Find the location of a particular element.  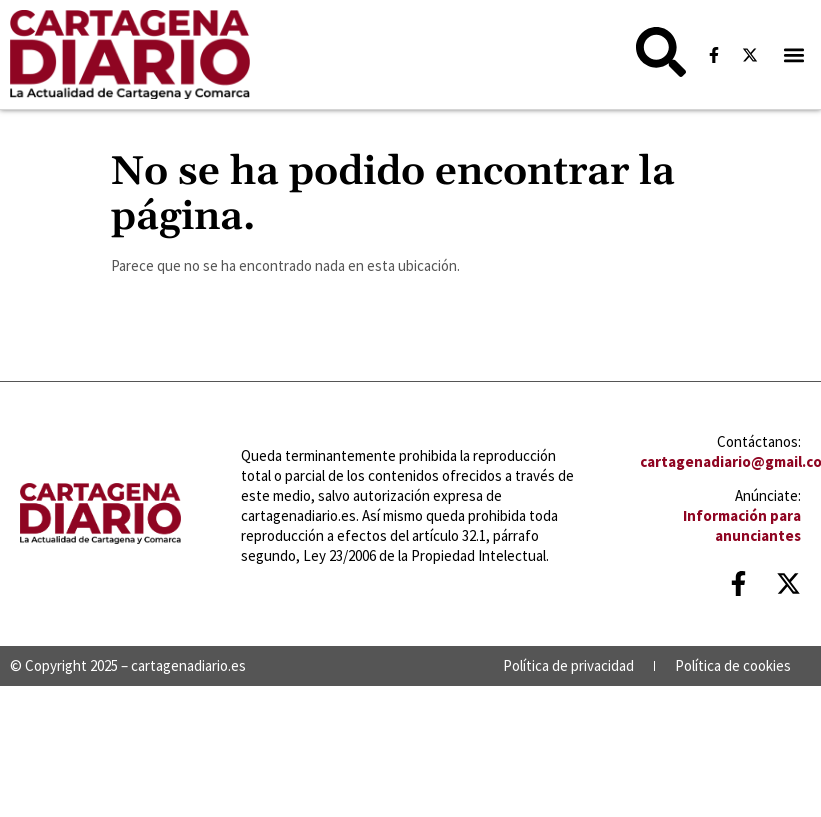

Política de privacidad is located at coordinates (568, 665).